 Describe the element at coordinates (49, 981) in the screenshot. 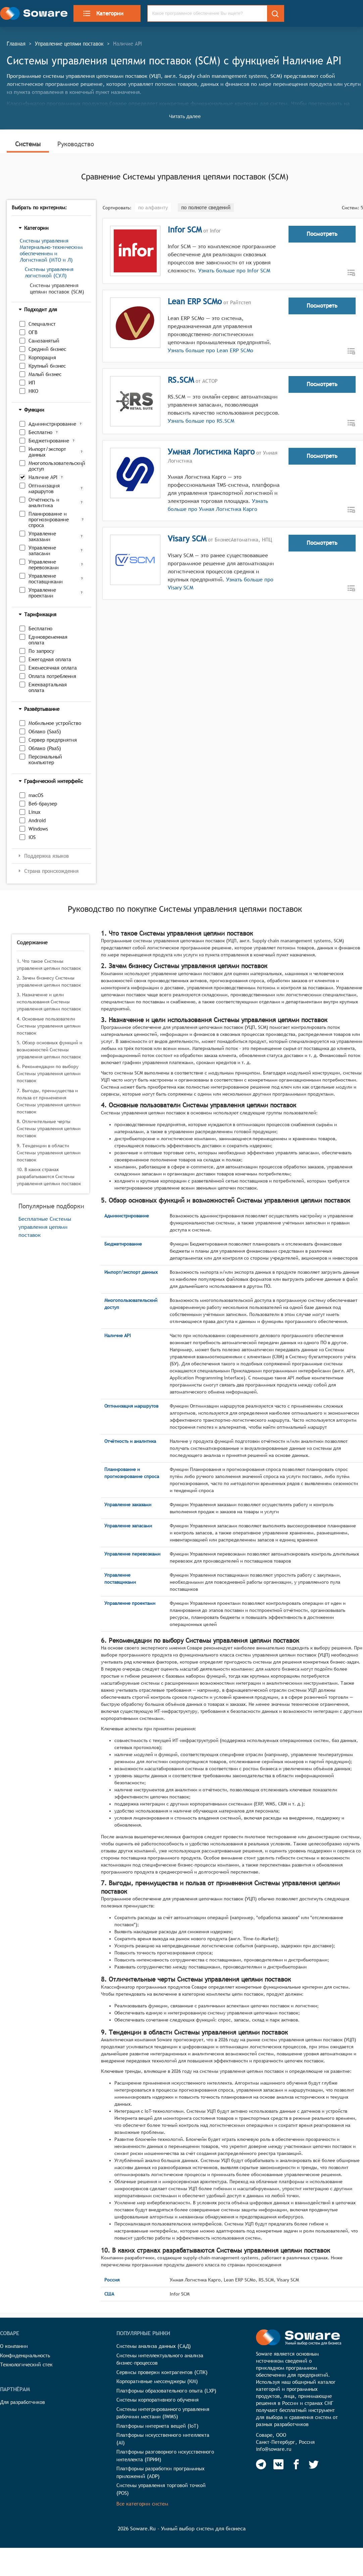

I see `2. Зачем бизнесу Системы управления цепями поставок` at that location.